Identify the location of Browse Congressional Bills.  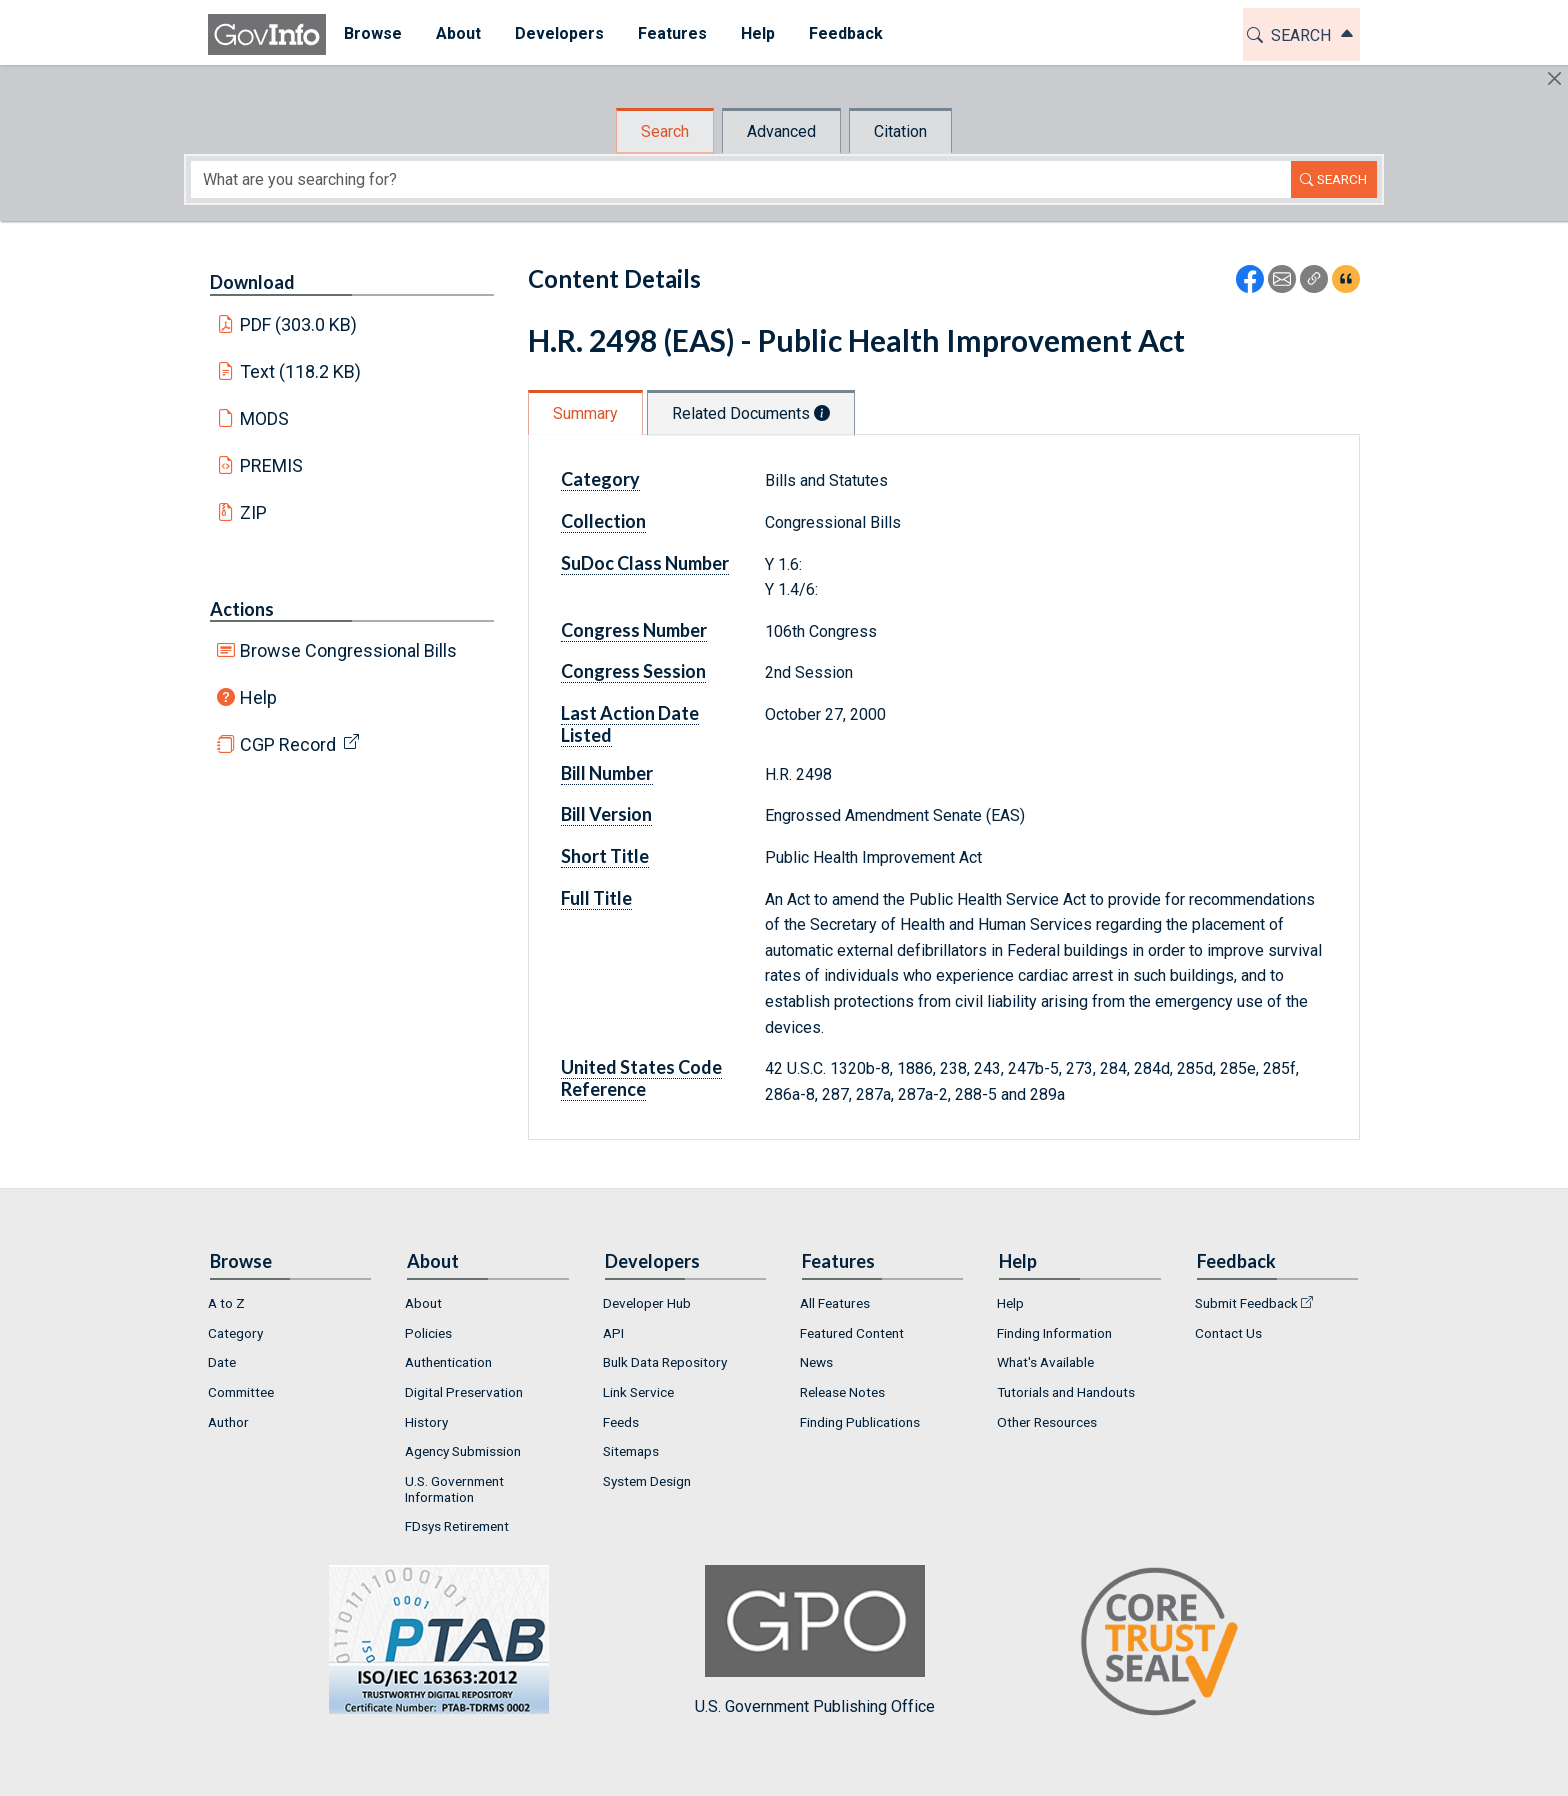
(348, 650).